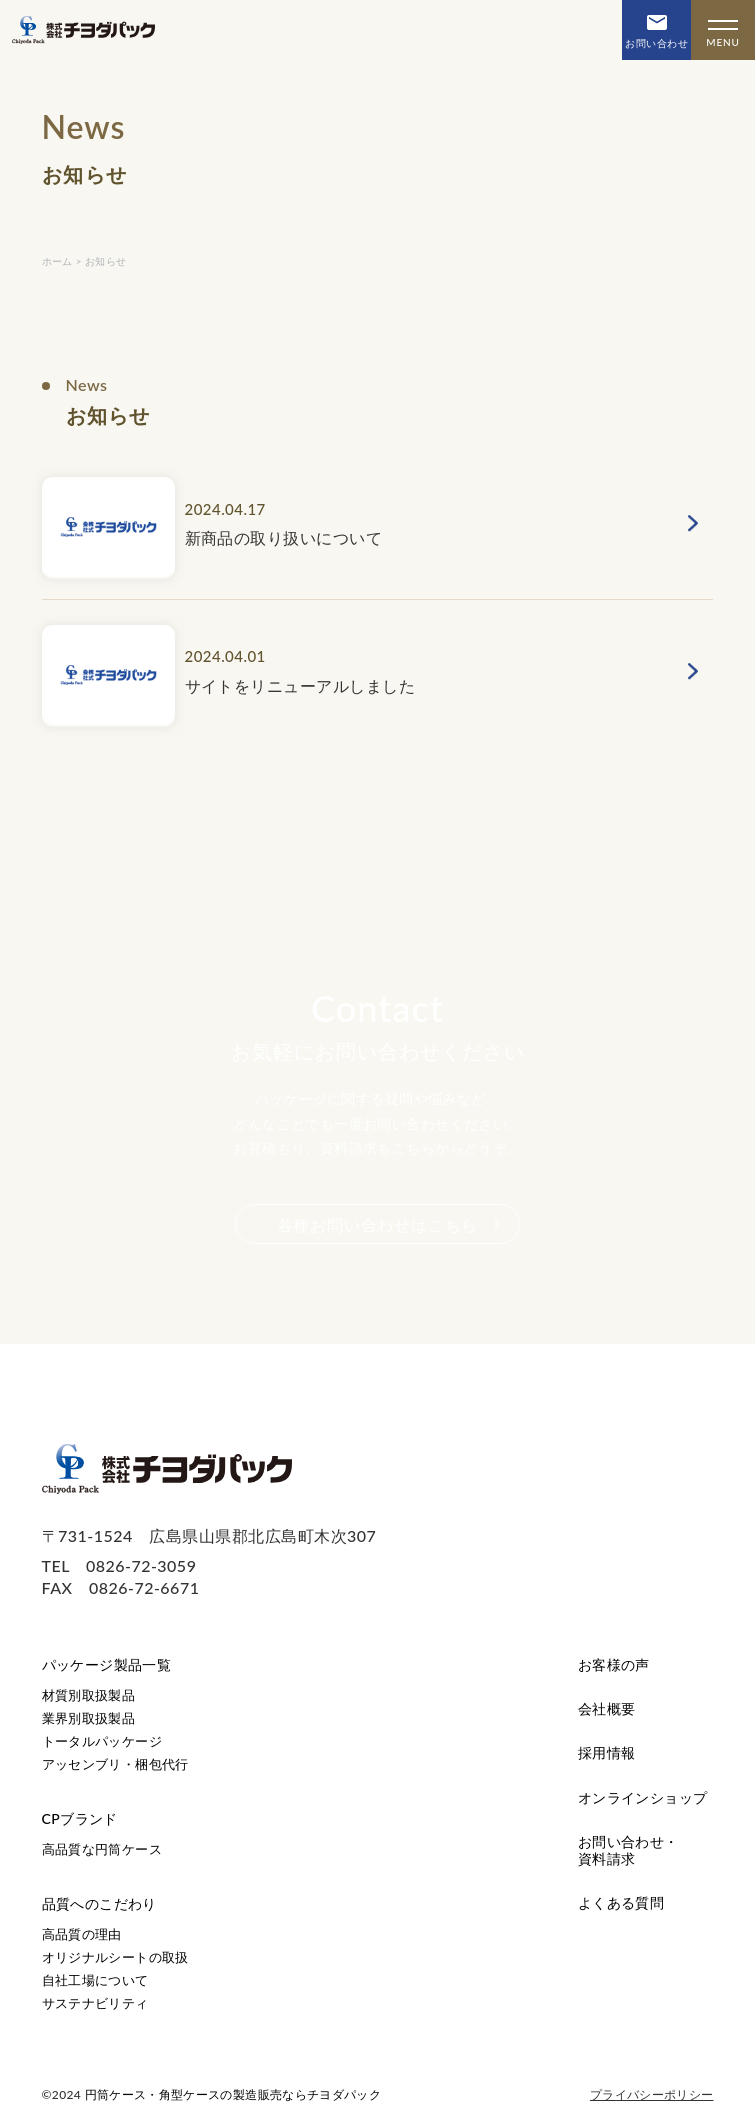 This screenshot has height=2112, width=755. What do you see at coordinates (621, 1902) in the screenshot?
I see `よくある質問` at bounding box center [621, 1902].